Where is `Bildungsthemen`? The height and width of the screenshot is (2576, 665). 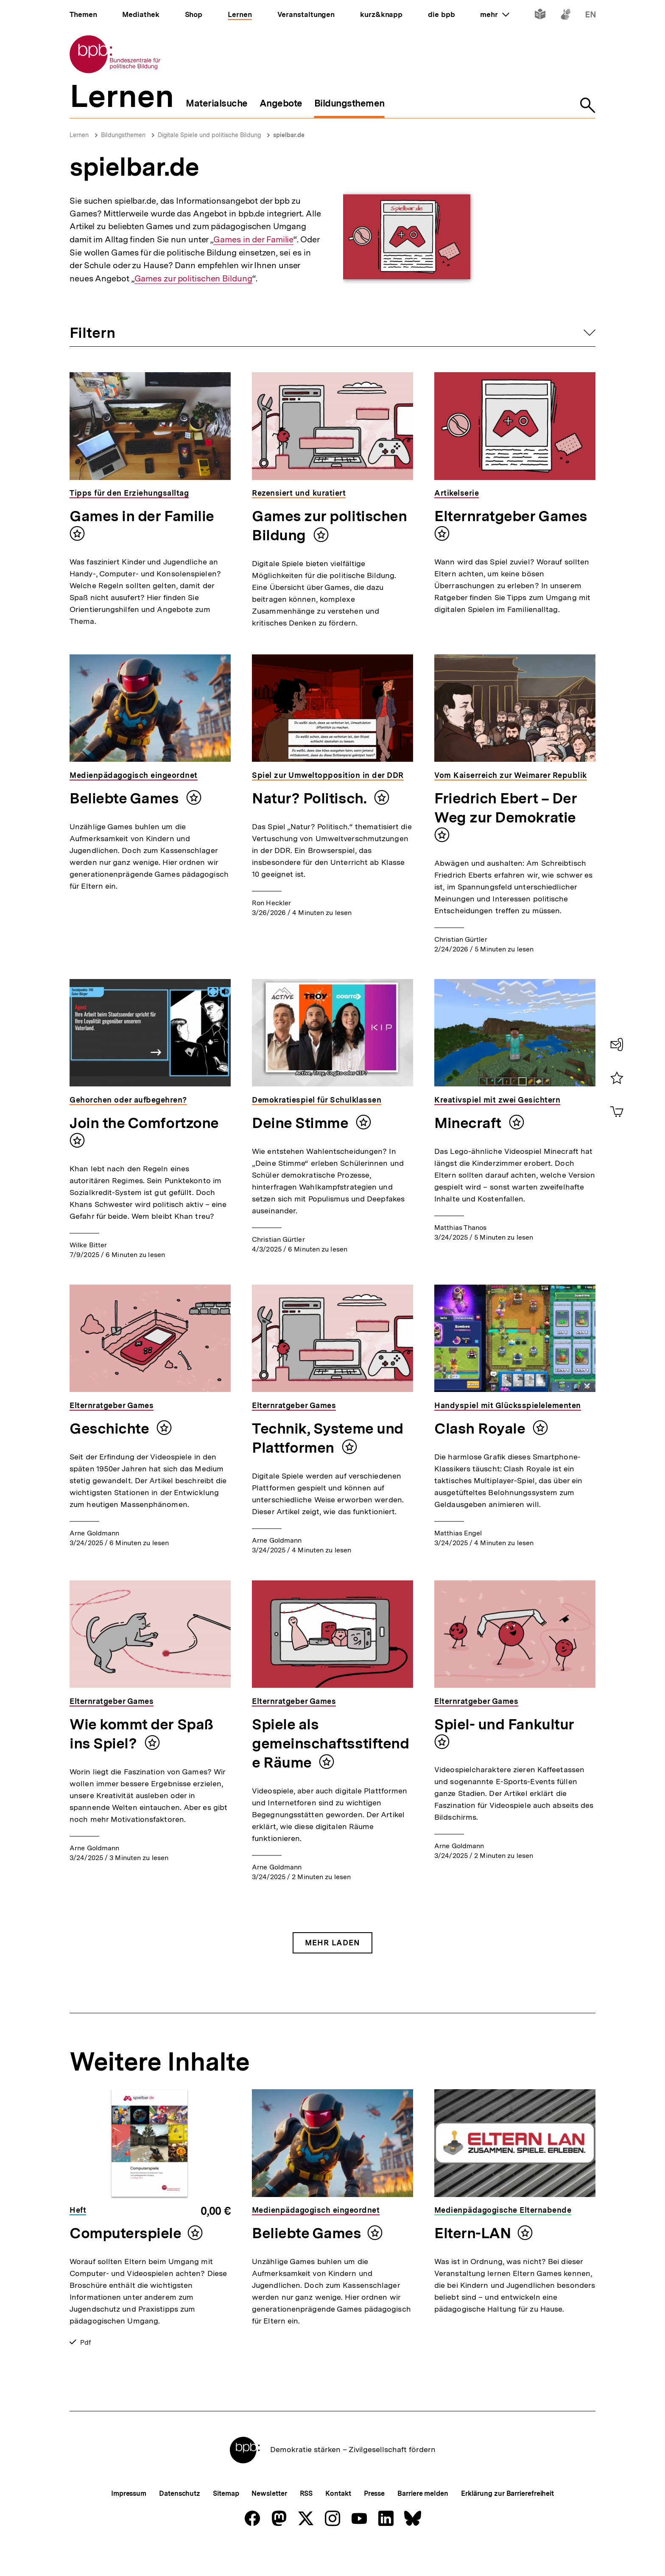 Bildungsthemen is located at coordinates (123, 135).